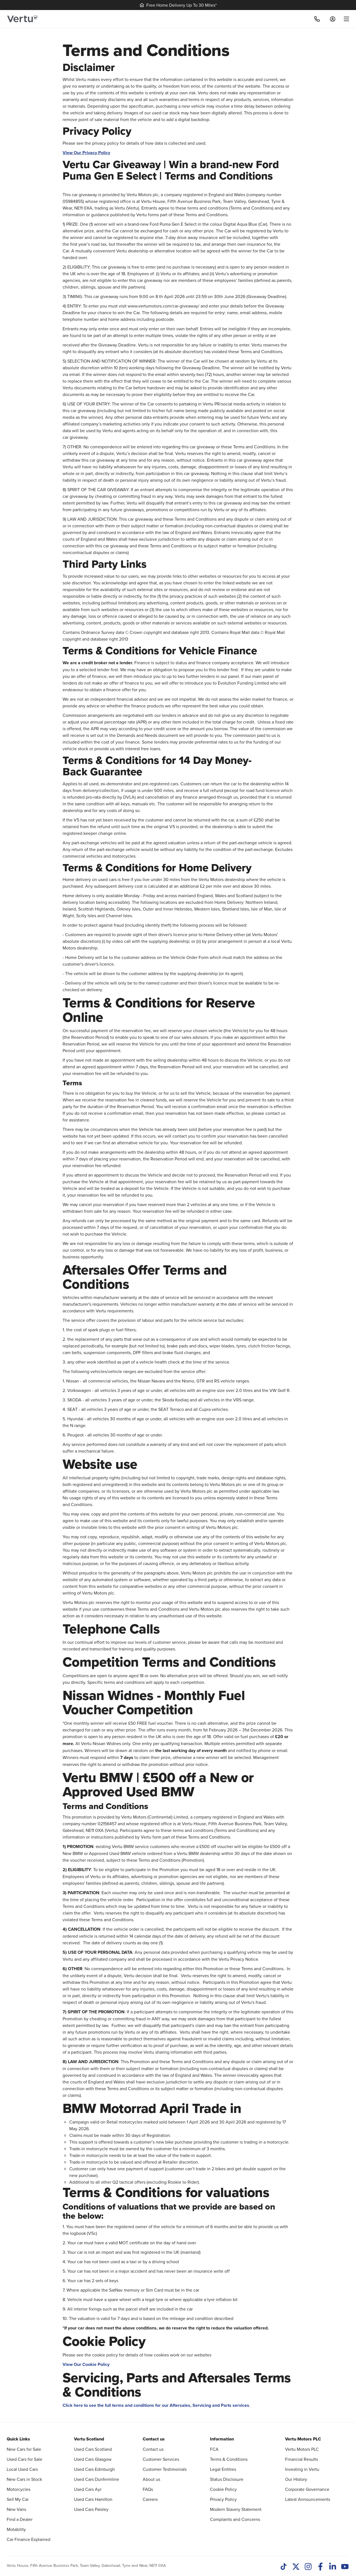 The height and width of the screenshot is (2576, 356). I want to click on [Log in to My Car], so click(333, 19).